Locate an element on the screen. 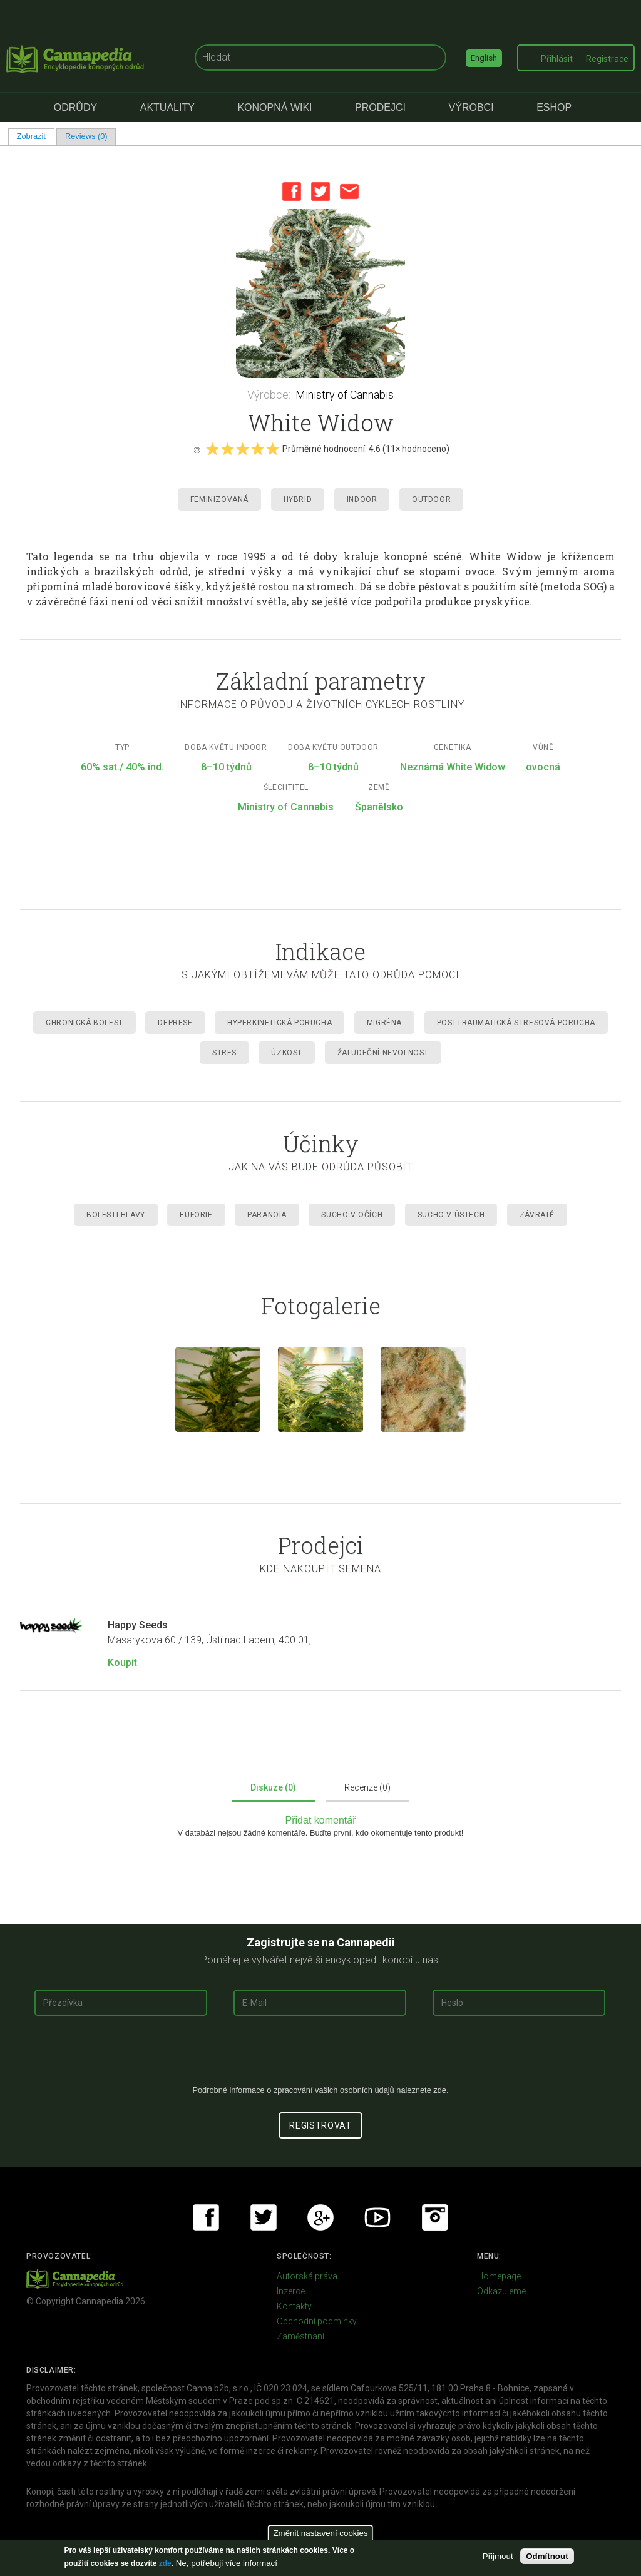 The height and width of the screenshot is (2576, 641). Odkazujeme is located at coordinates (501, 2291).